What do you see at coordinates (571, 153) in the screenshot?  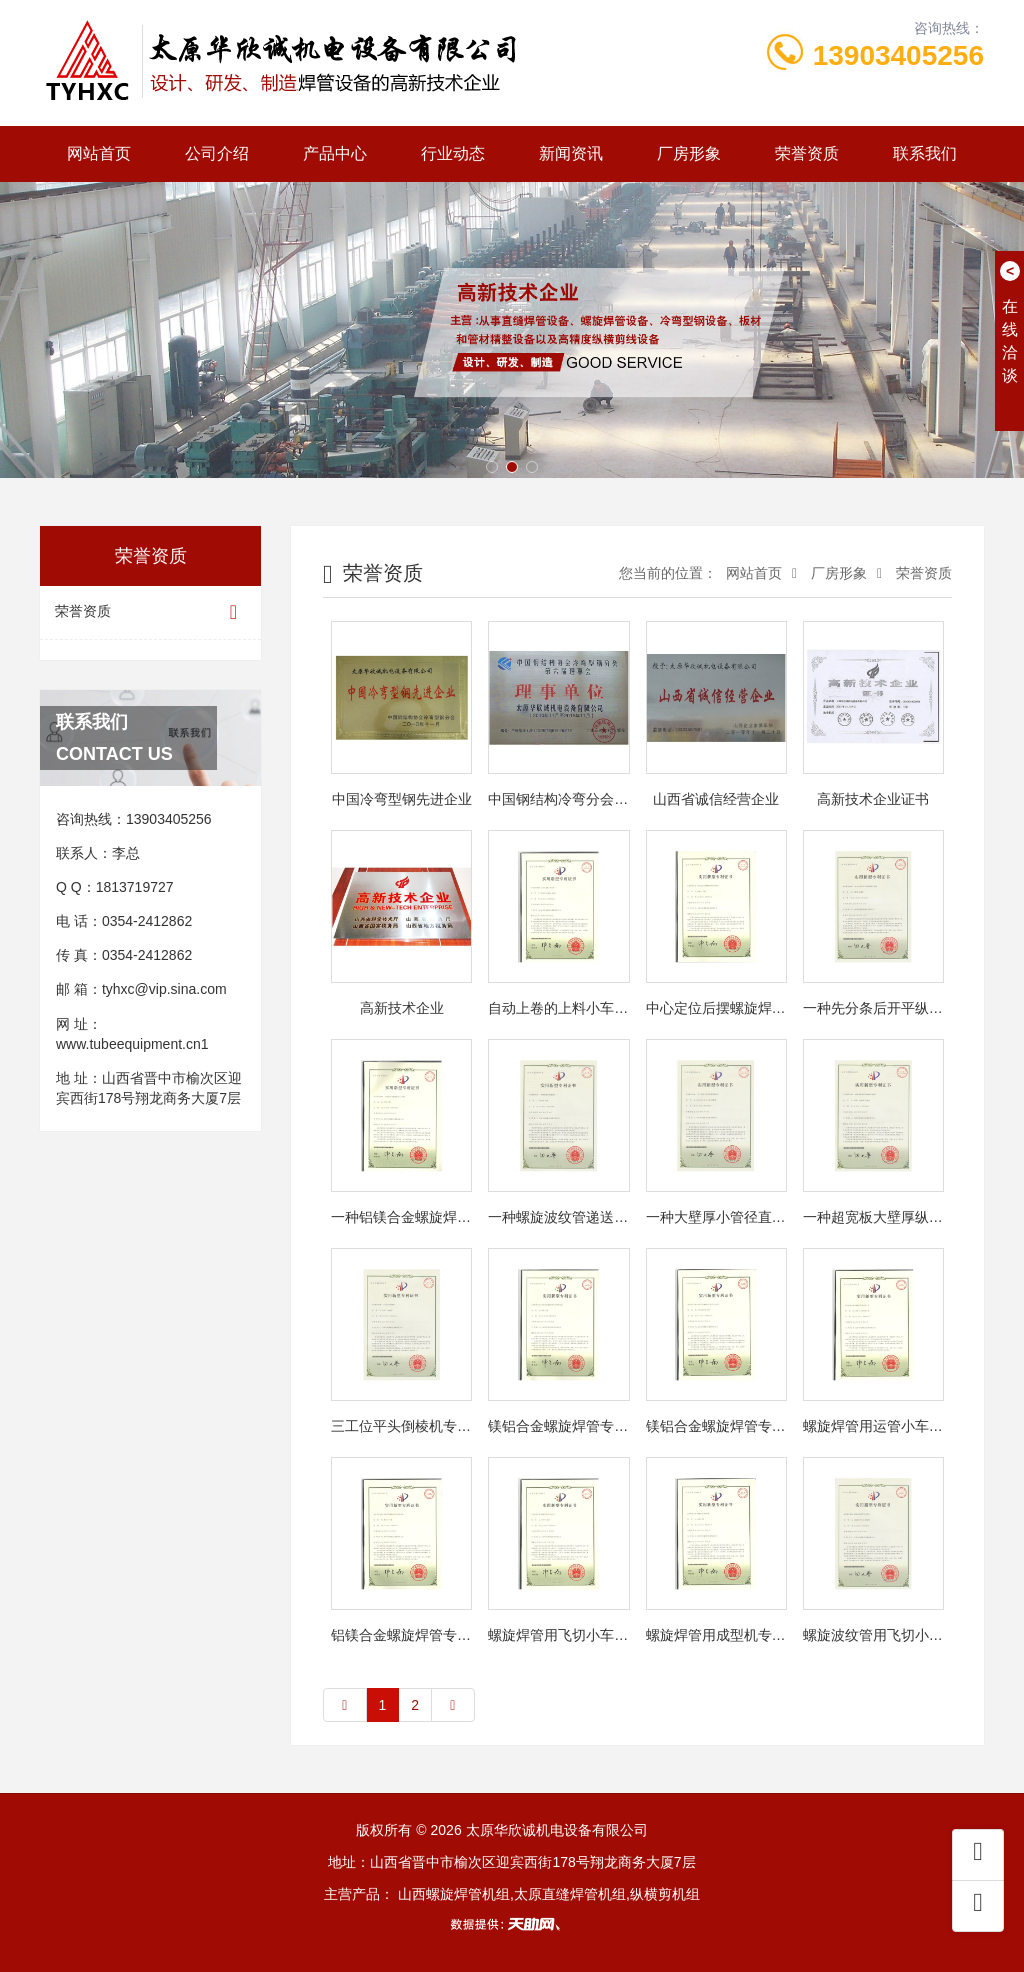 I see `新闻资讯` at bounding box center [571, 153].